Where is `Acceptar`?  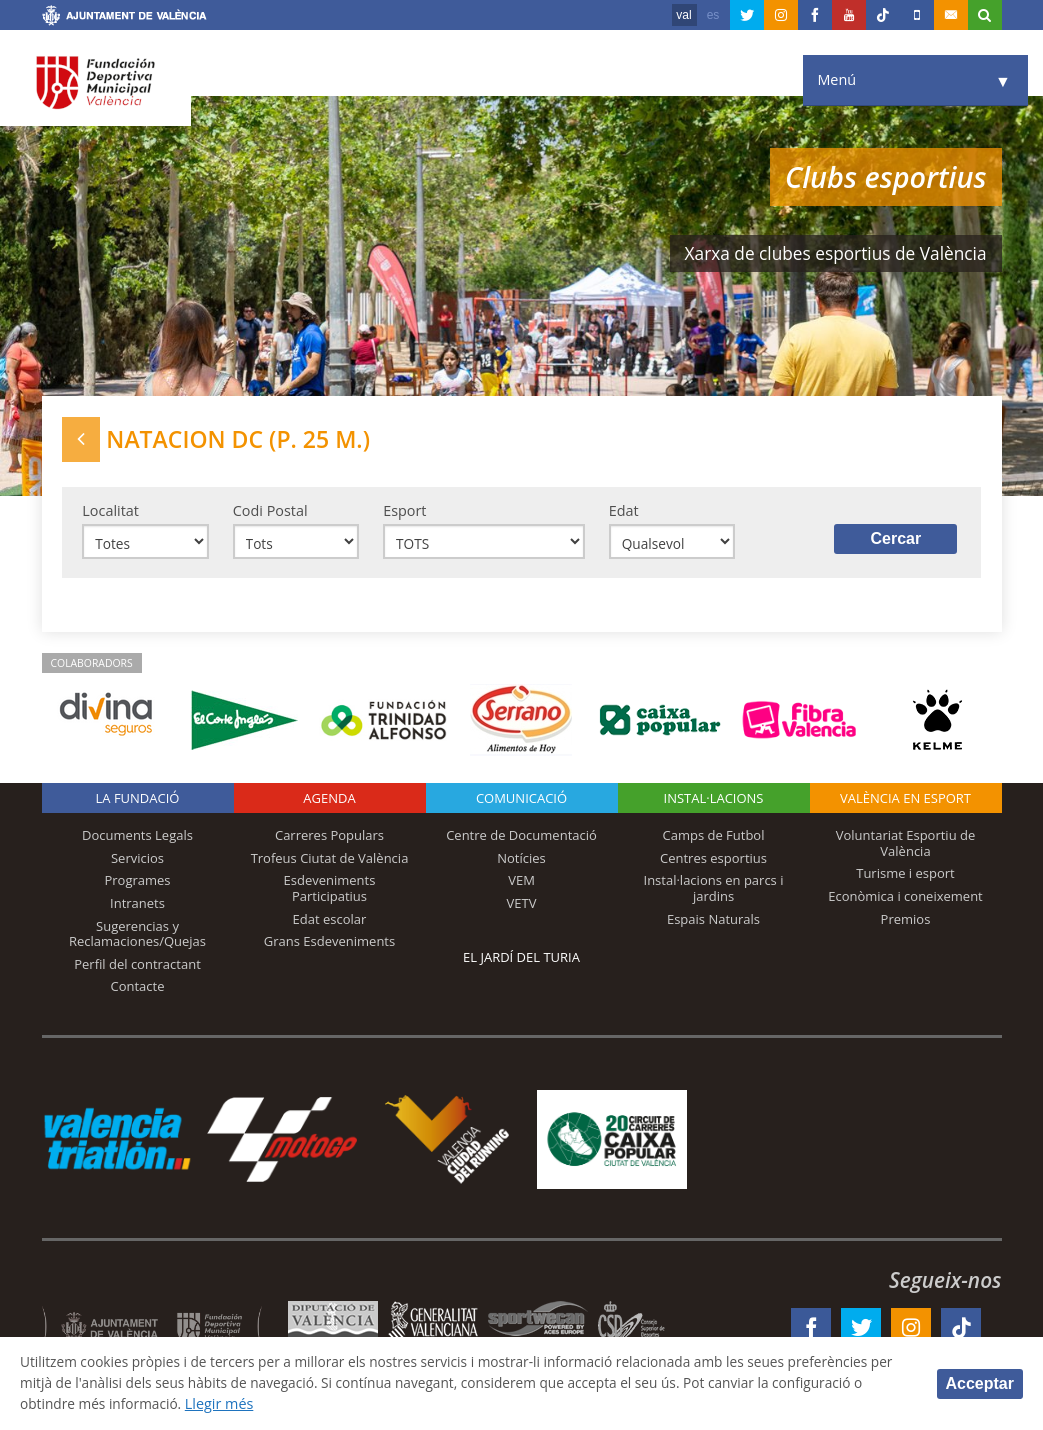
Acceptar is located at coordinates (980, 1382).